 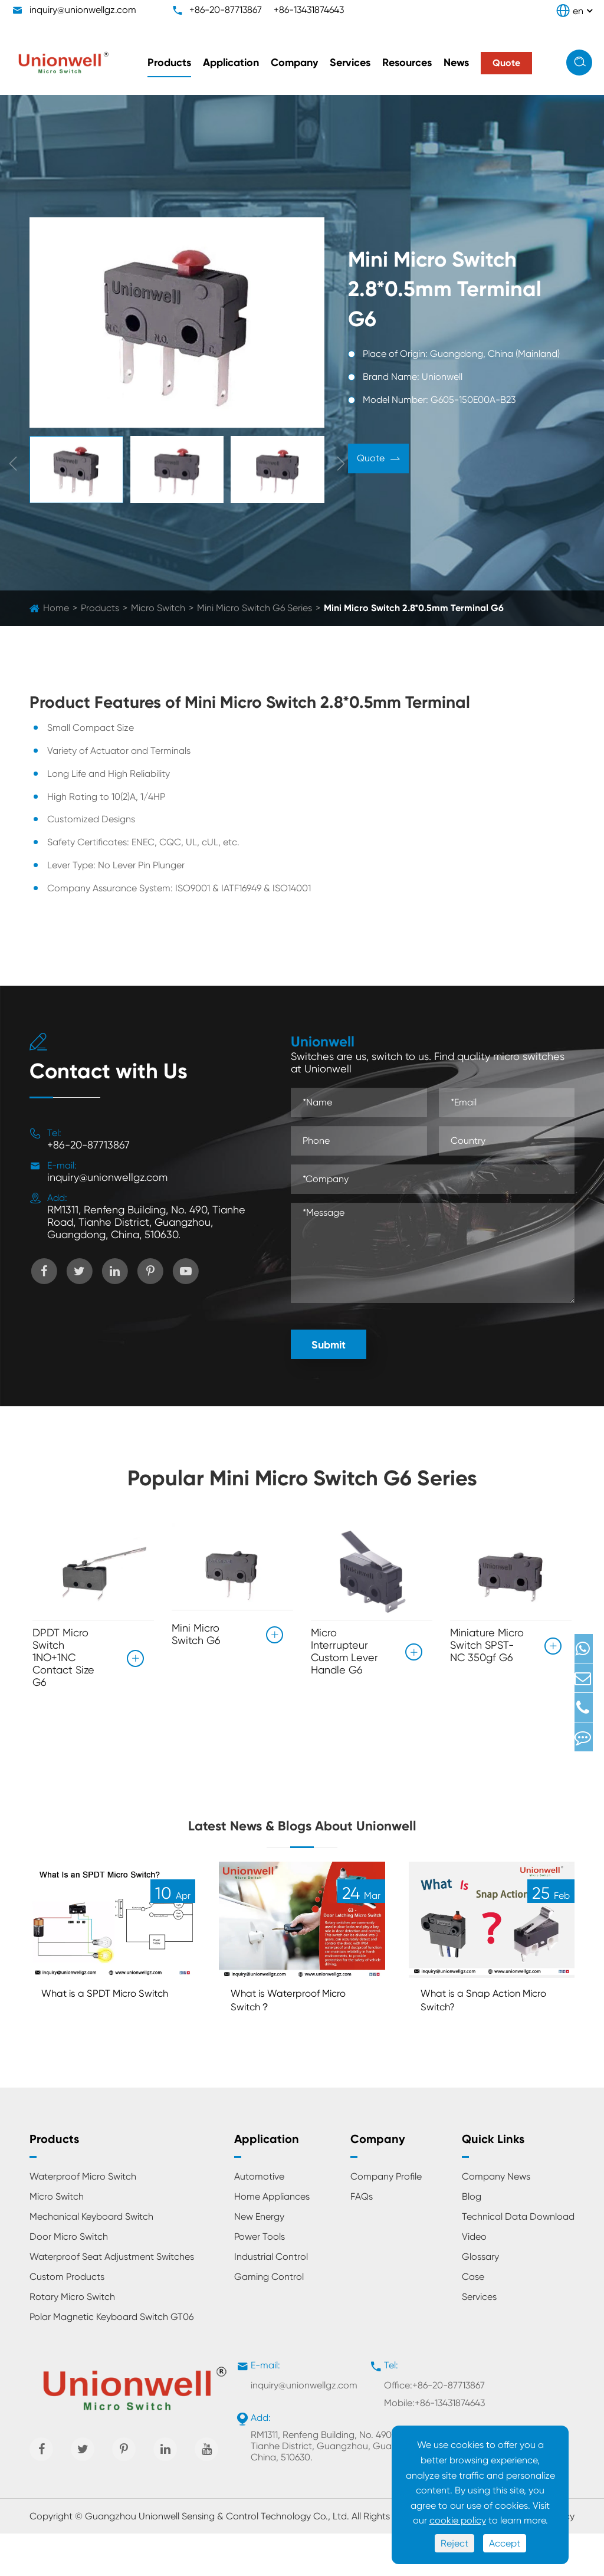 I want to click on Company News, so click(x=496, y=2218).